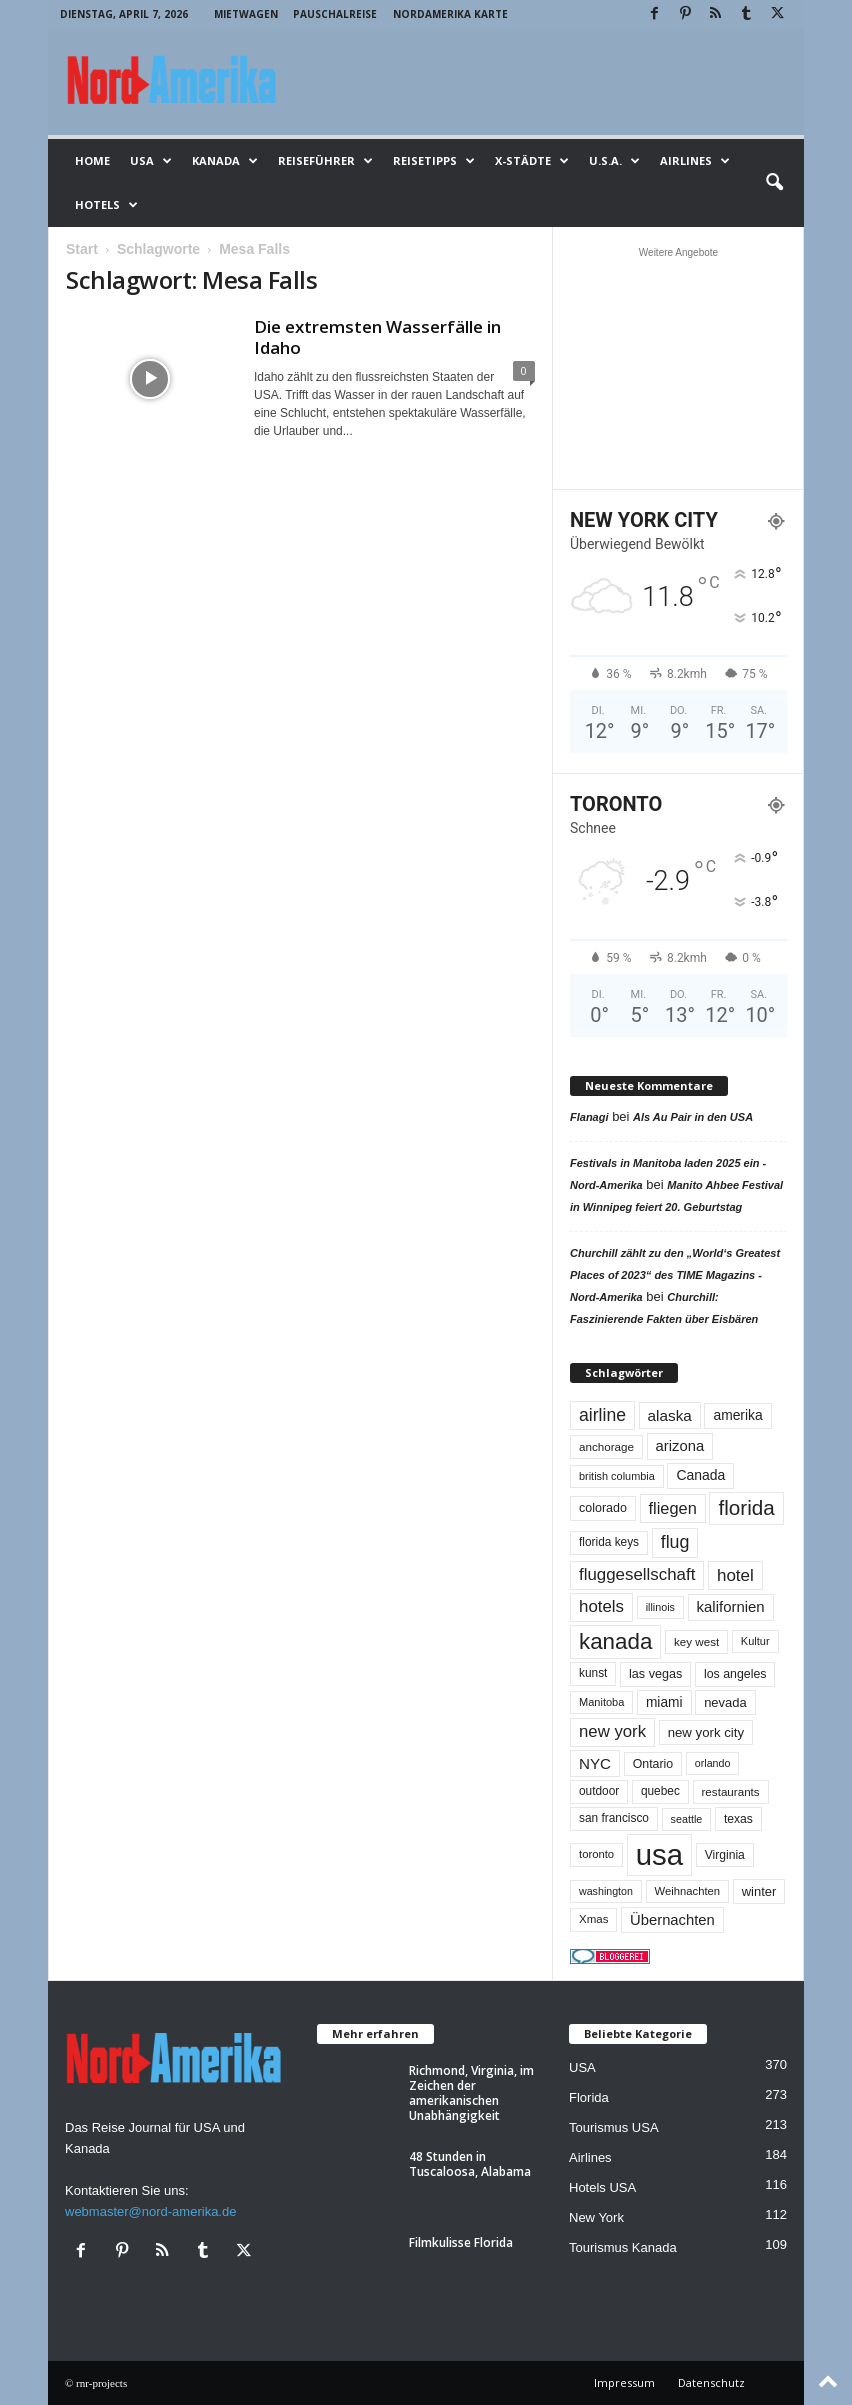 Image resolution: width=852 pixels, height=2405 pixels. What do you see at coordinates (693, 1117) in the screenshot?
I see `Als Au Pair in den USA` at bounding box center [693, 1117].